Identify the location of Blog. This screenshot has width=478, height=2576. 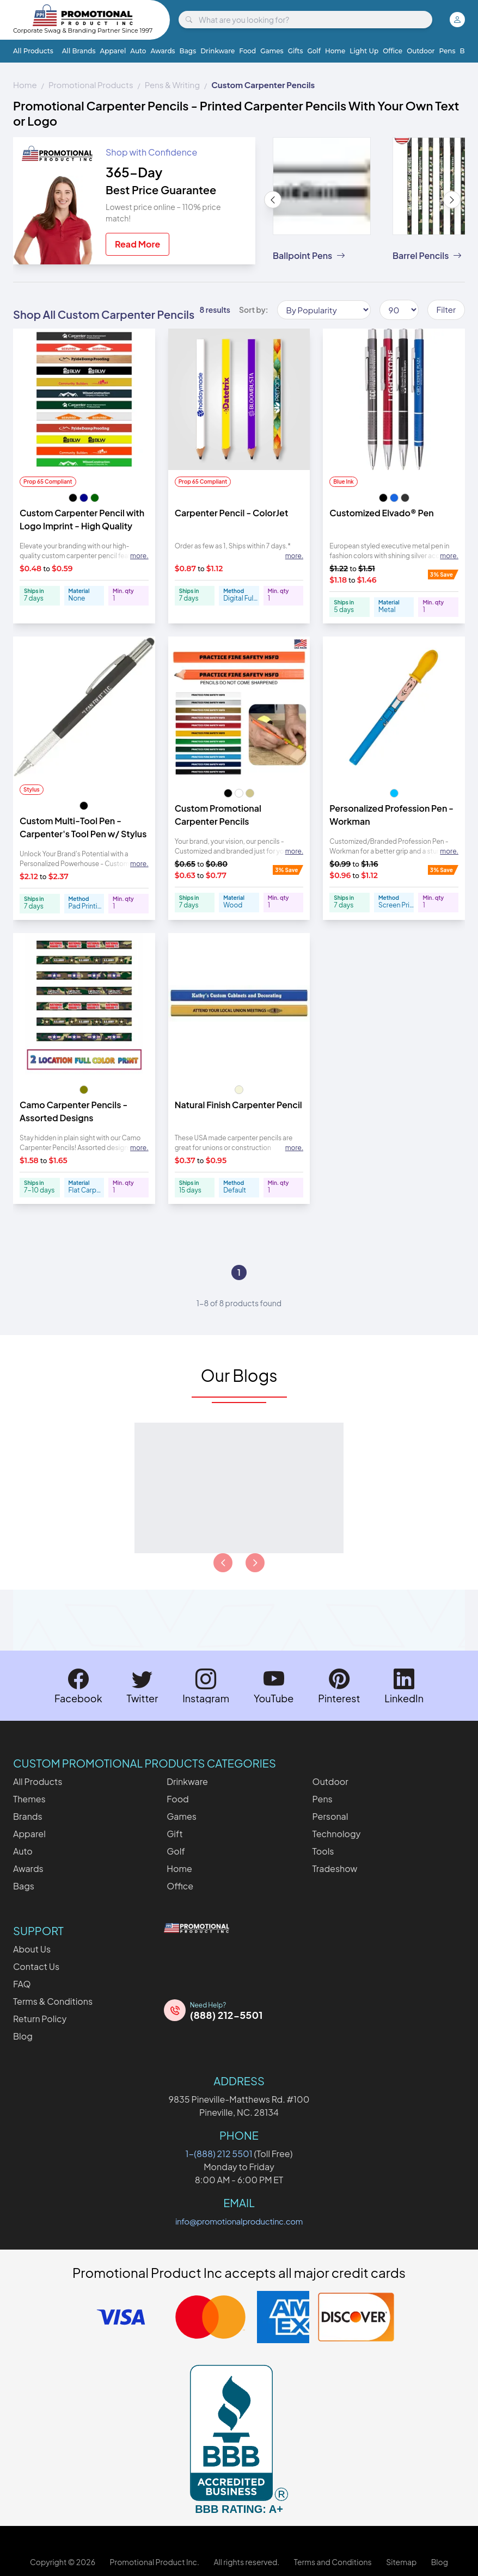
(23, 2036).